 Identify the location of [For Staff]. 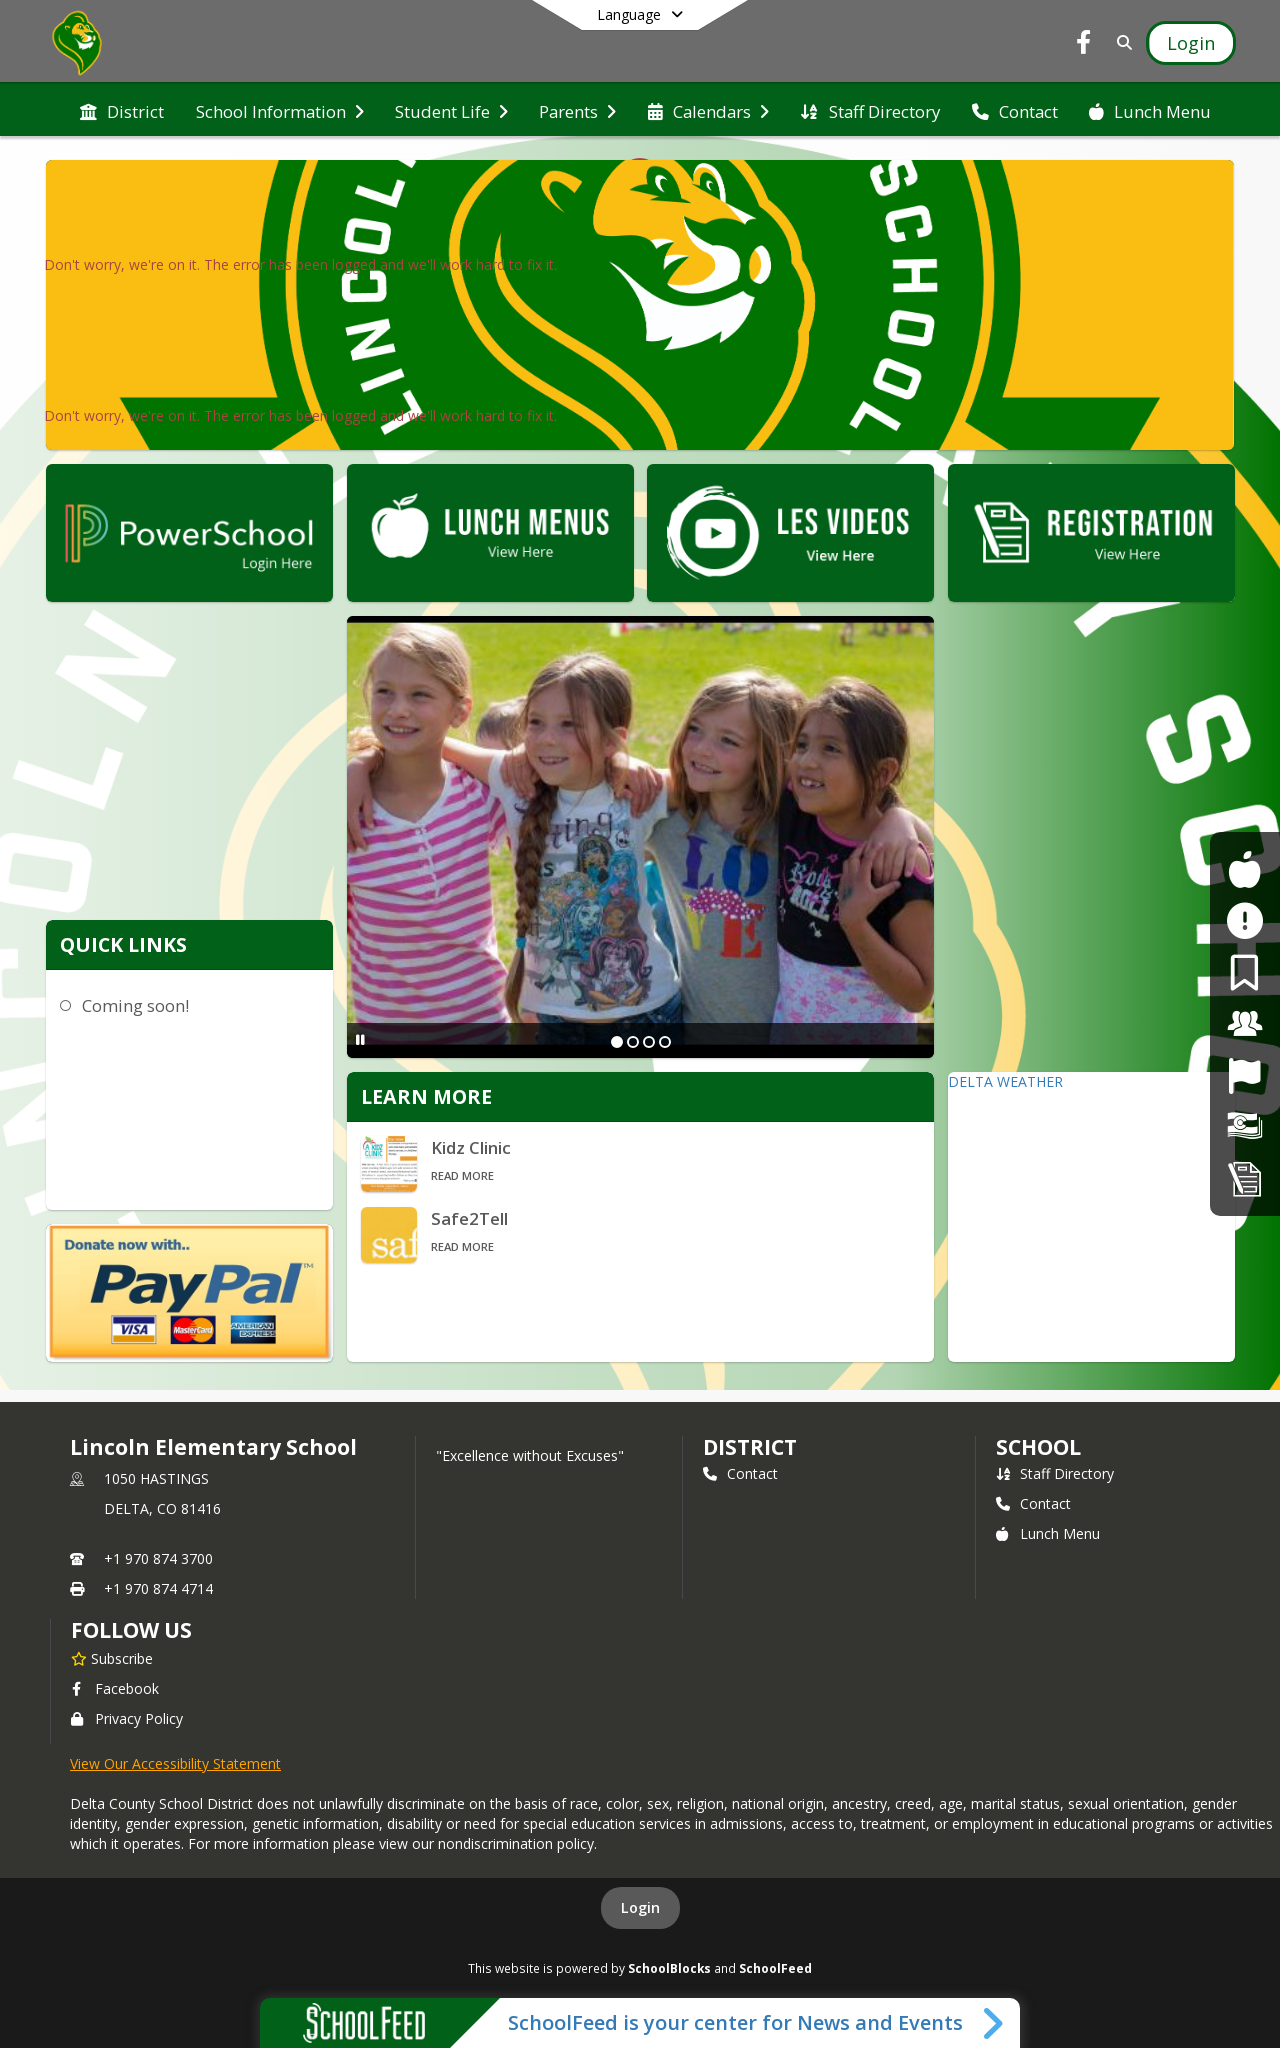
(1245, 1023).